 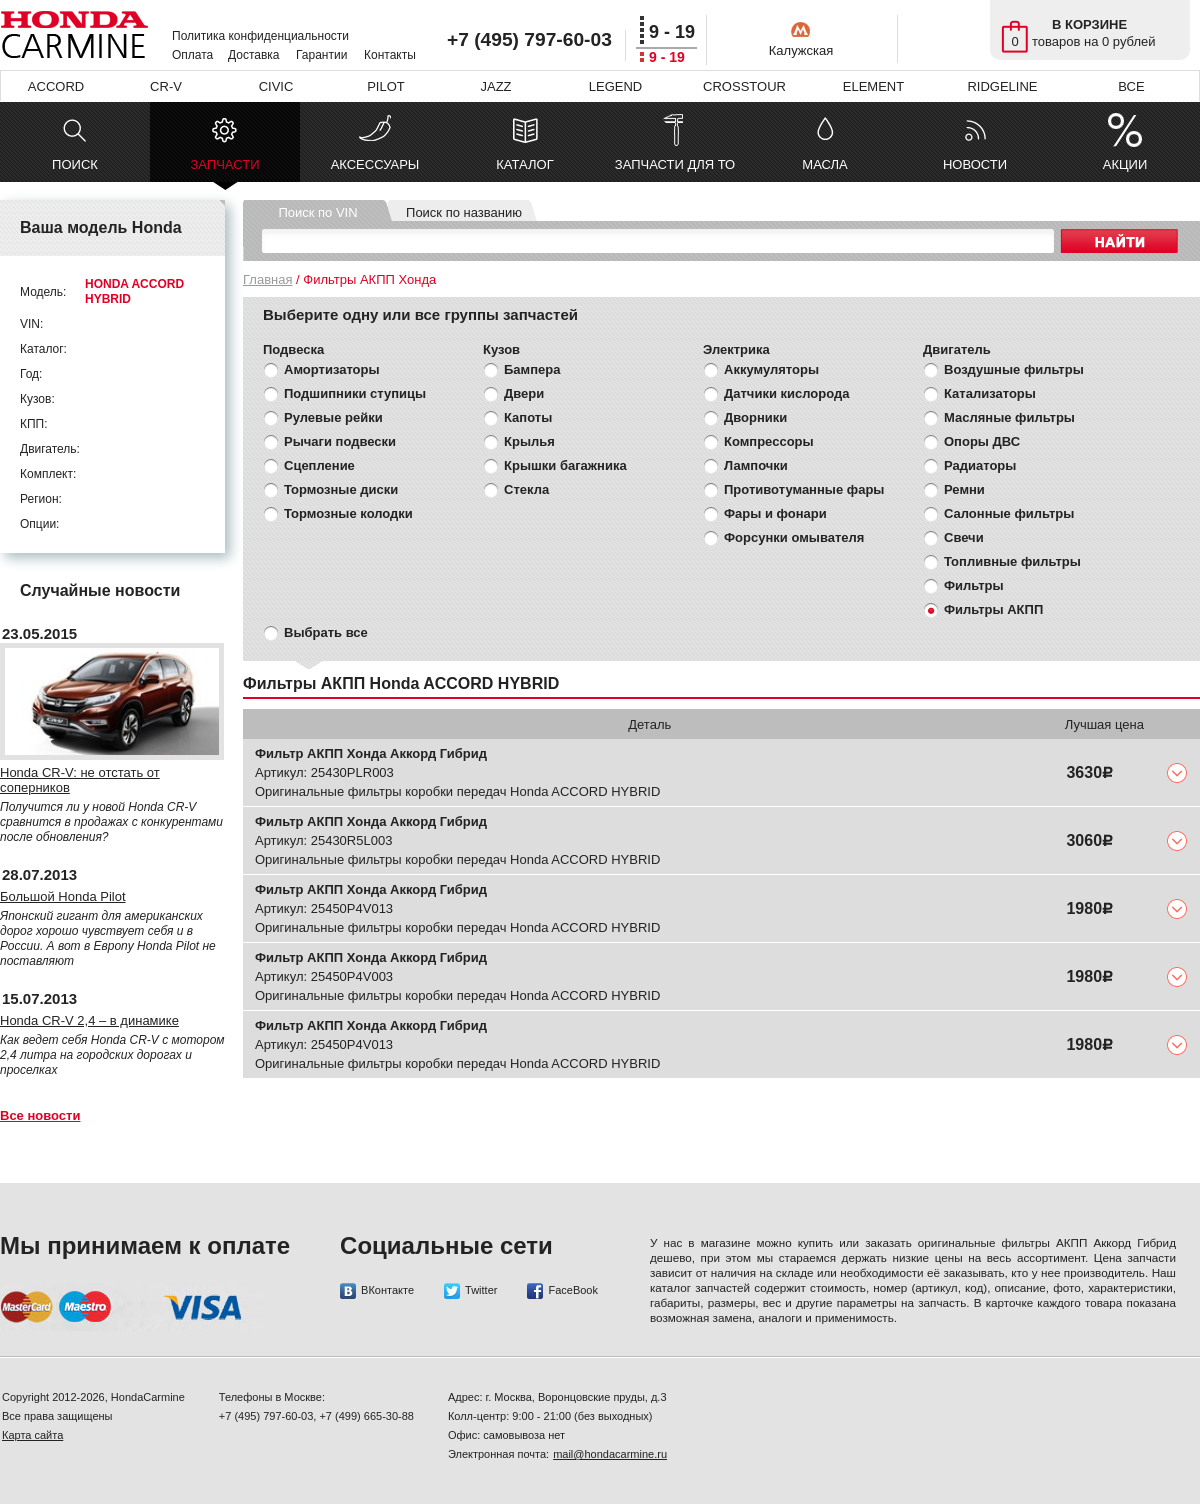 I want to click on Крылья, so click(x=529, y=441).